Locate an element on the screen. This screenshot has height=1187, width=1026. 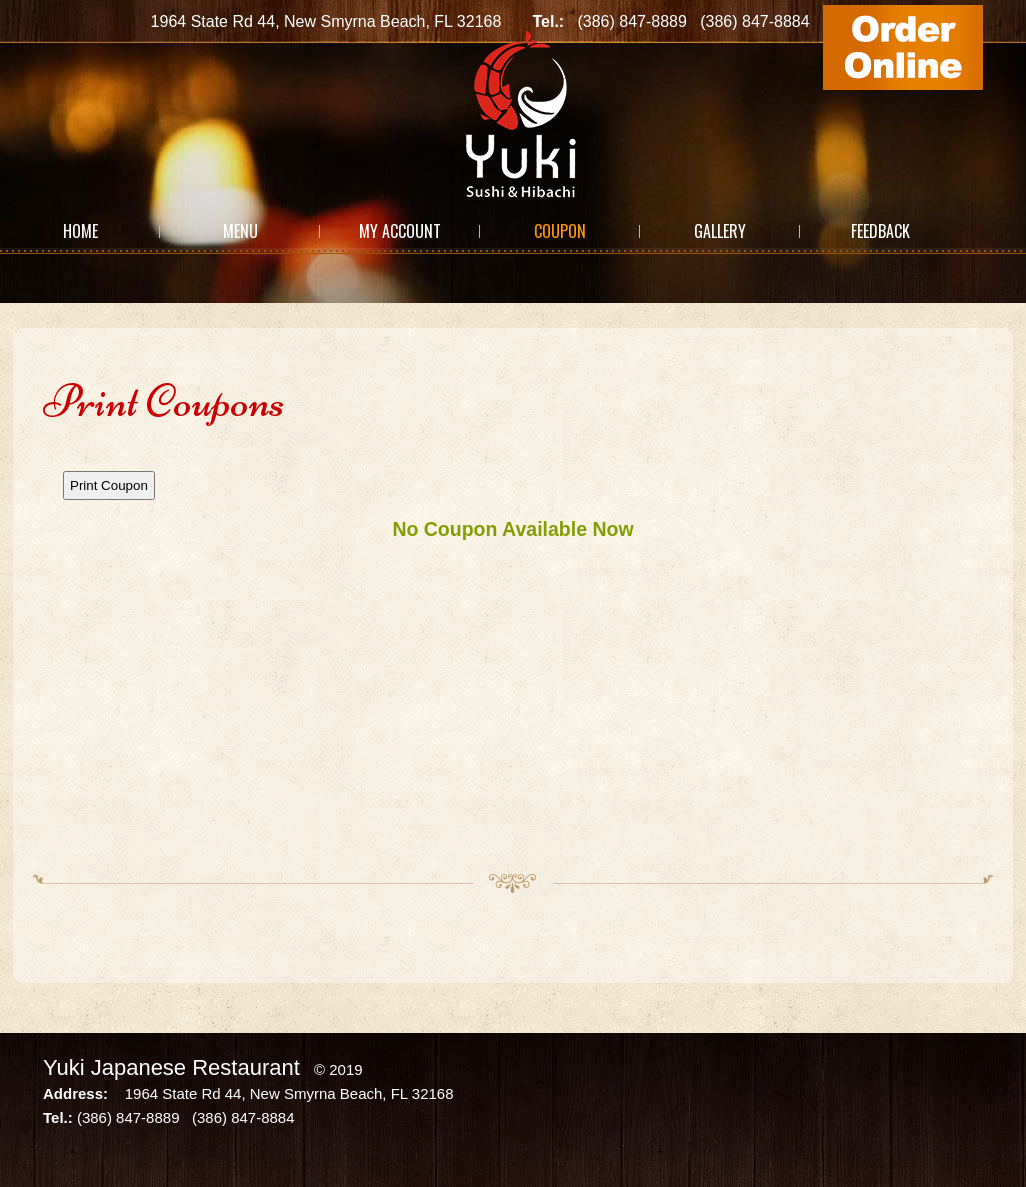
Menu is located at coordinates (240, 231).